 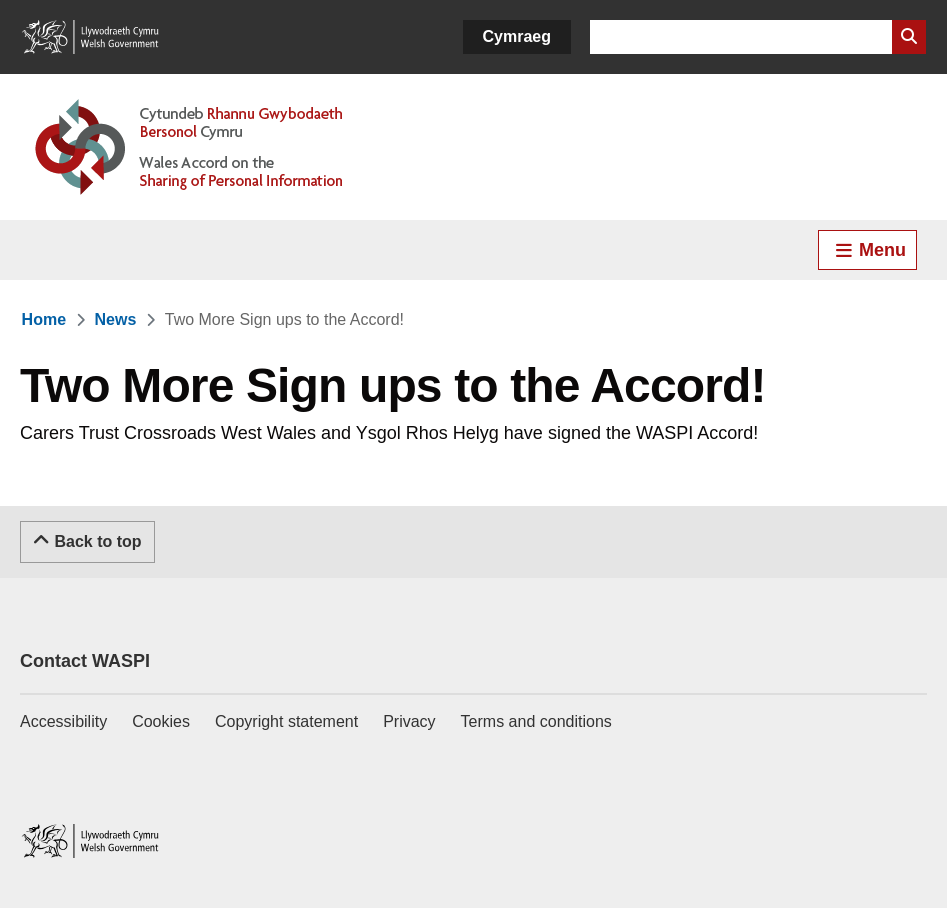 What do you see at coordinates (85, 661) in the screenshot?
I see `Contact WASPI` at bounding box center [85, 661].